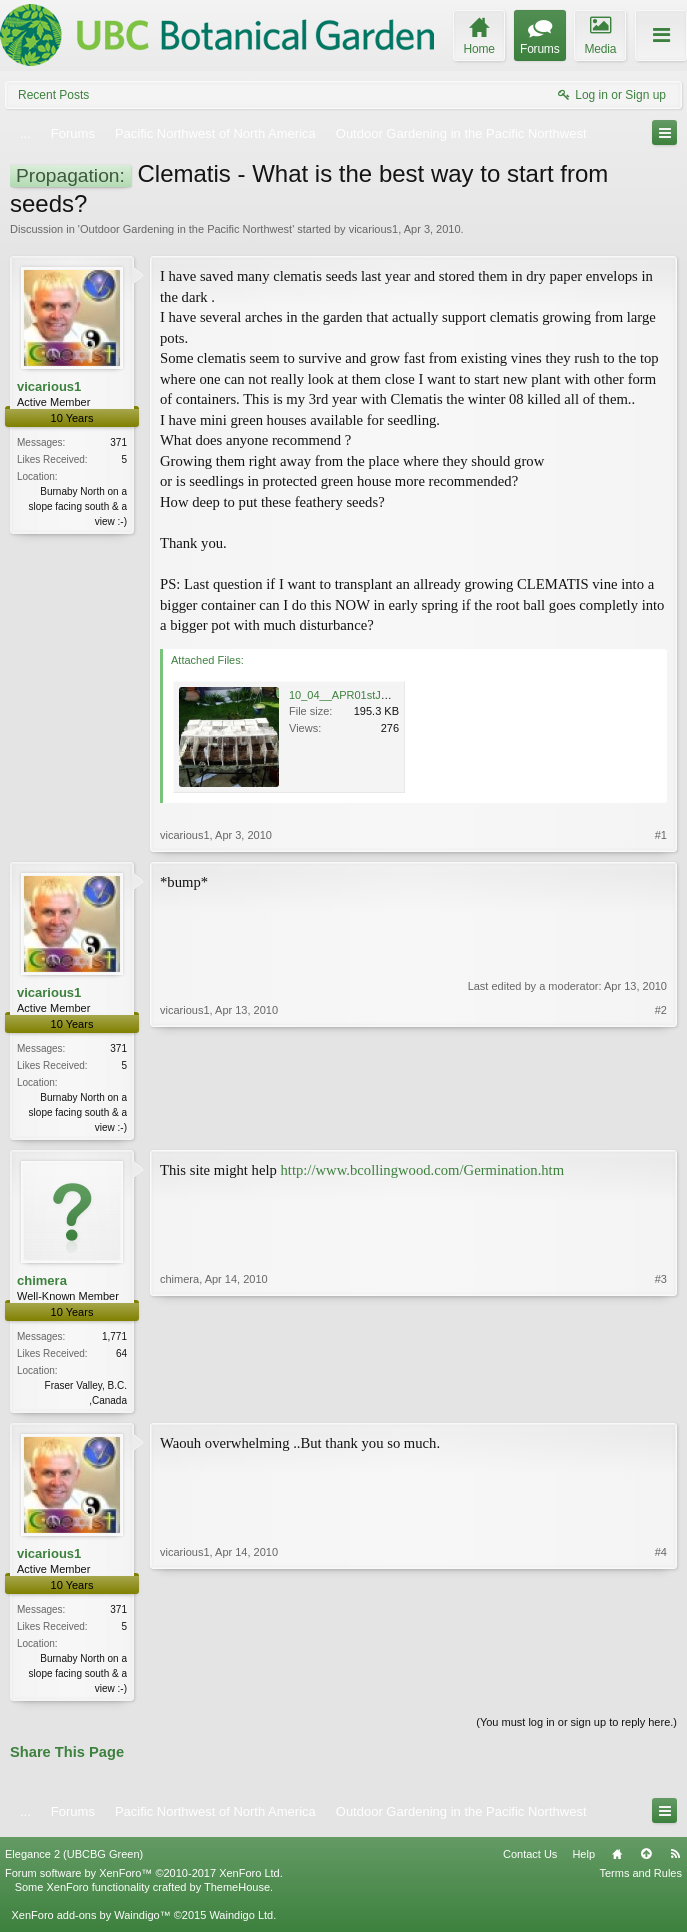 The image size is (687, 1932). What do you see at coordinates (640, 1879) in the screenshot?
I see `Terms and Rules` at bounding box center [640, 1879].